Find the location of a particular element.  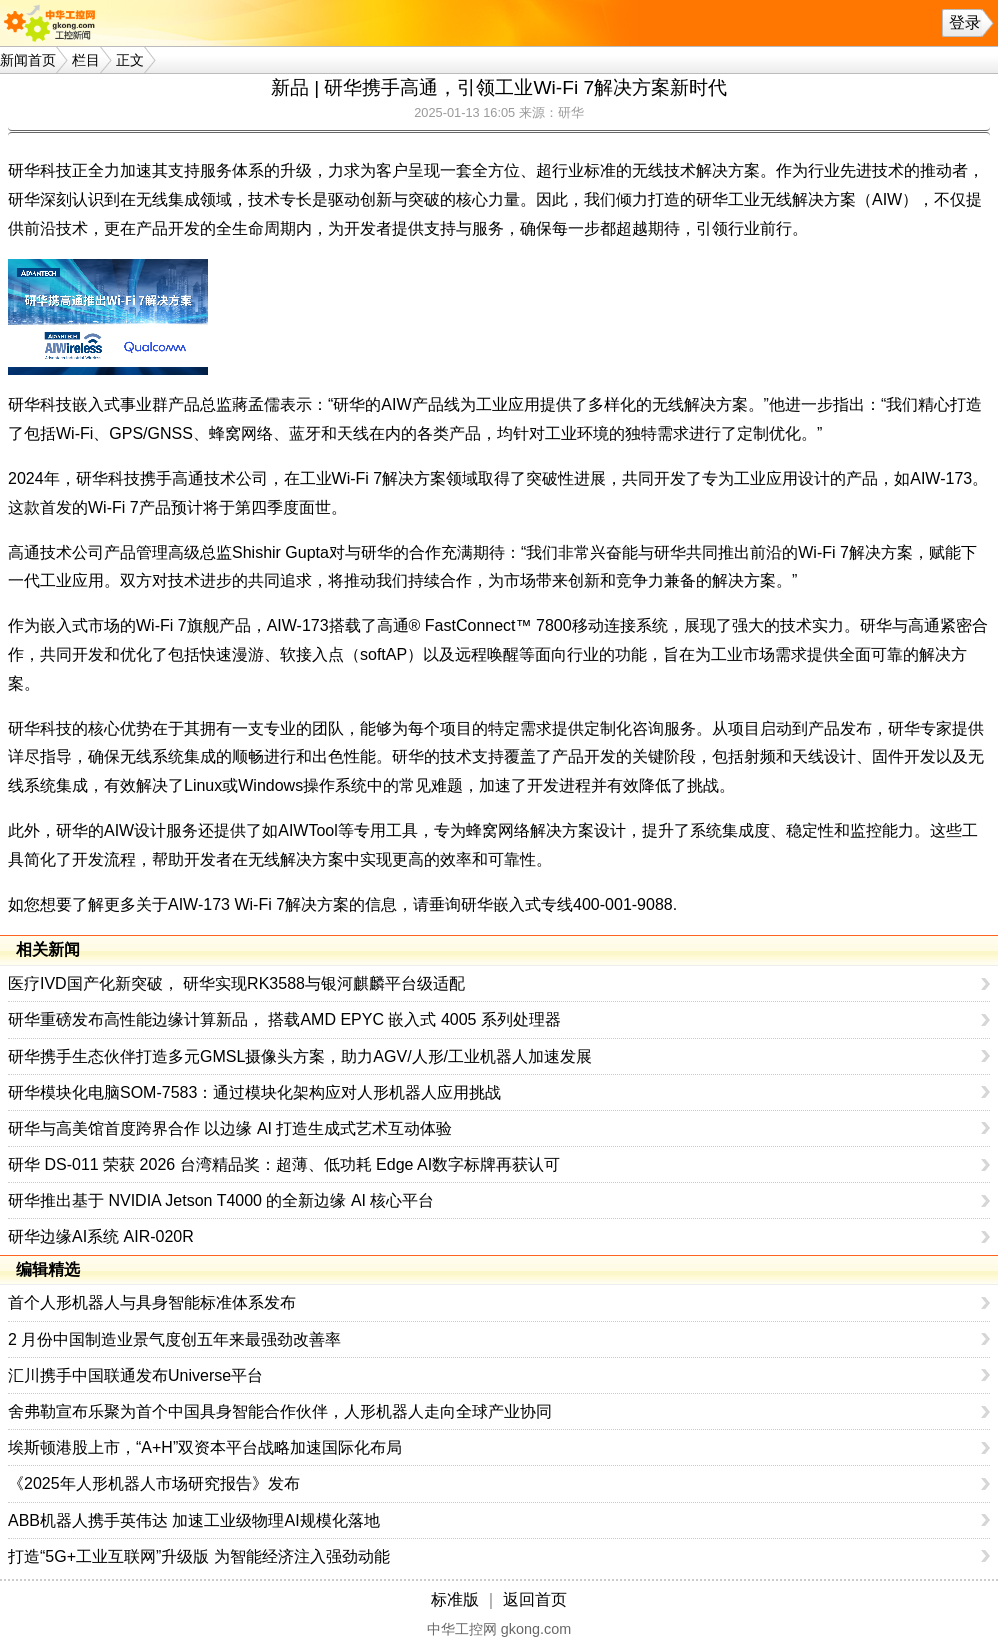

研华模块化电脑SOM-7583：通过模块化架构应对人形机器人应用挑战 is located at coordinates (254, 1092).